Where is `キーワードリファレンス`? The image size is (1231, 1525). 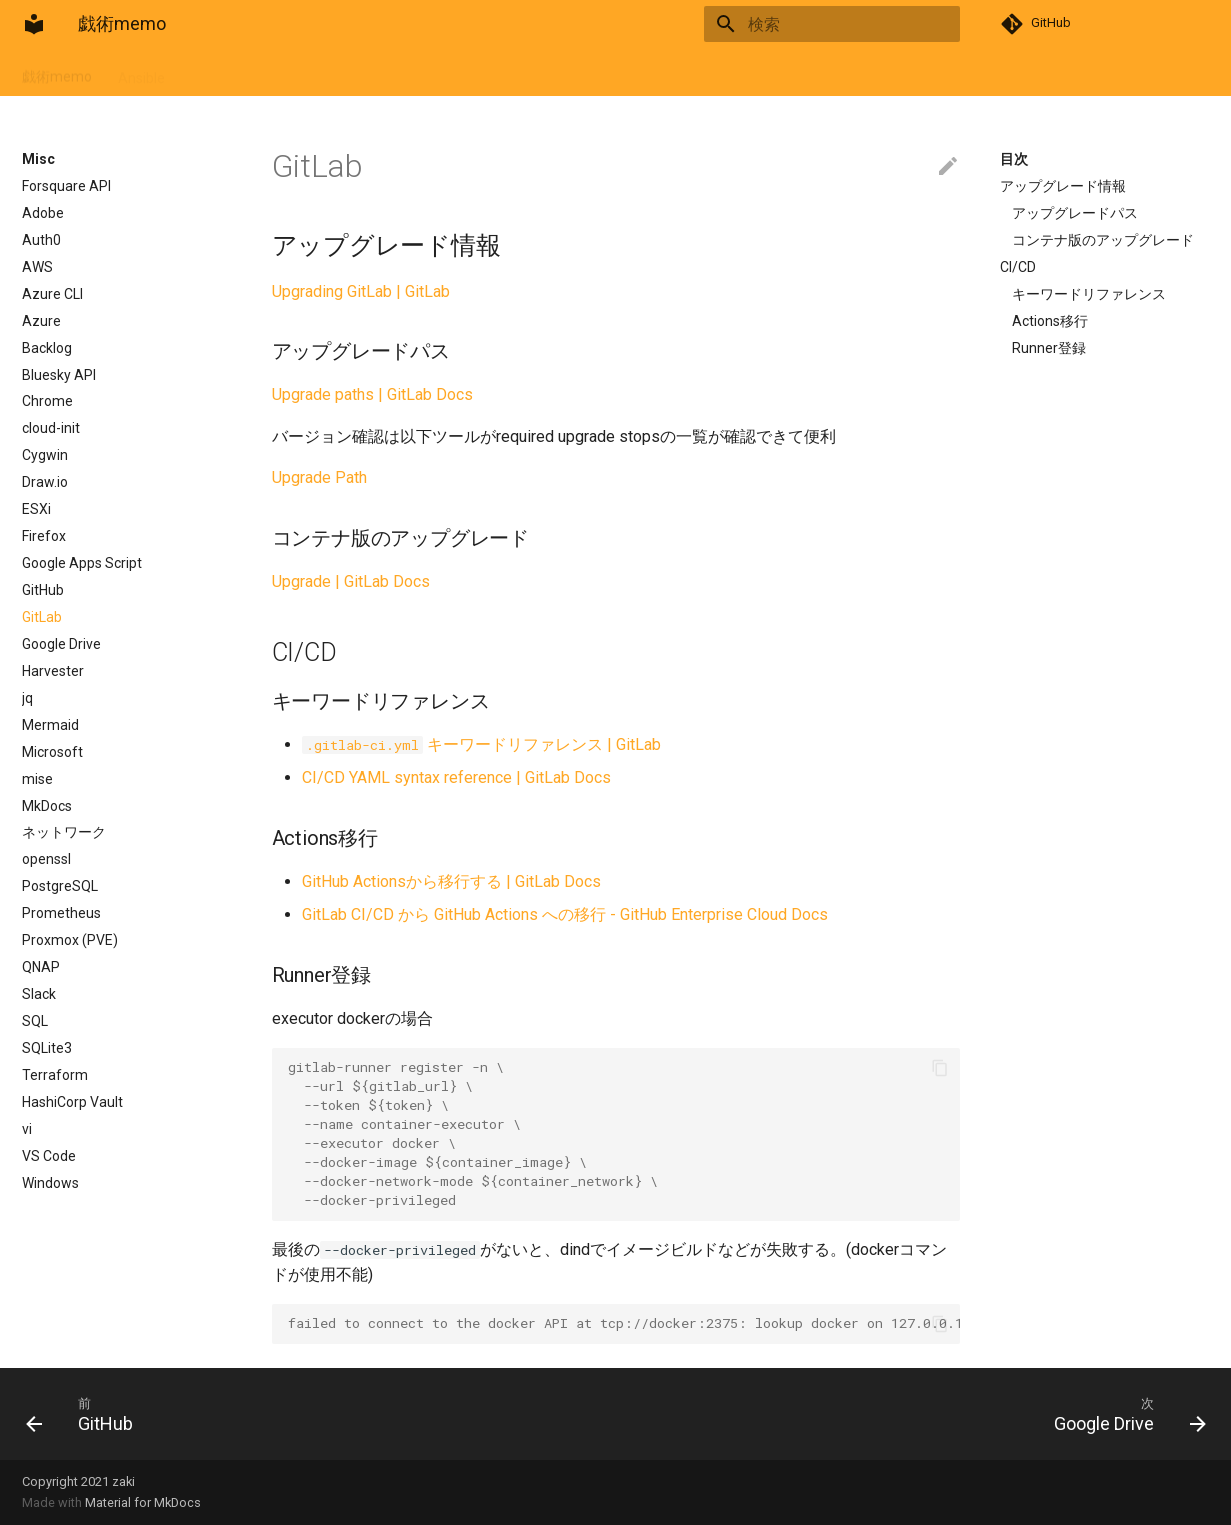 キーワードリファレンス is located at coordinates (1089, 294).